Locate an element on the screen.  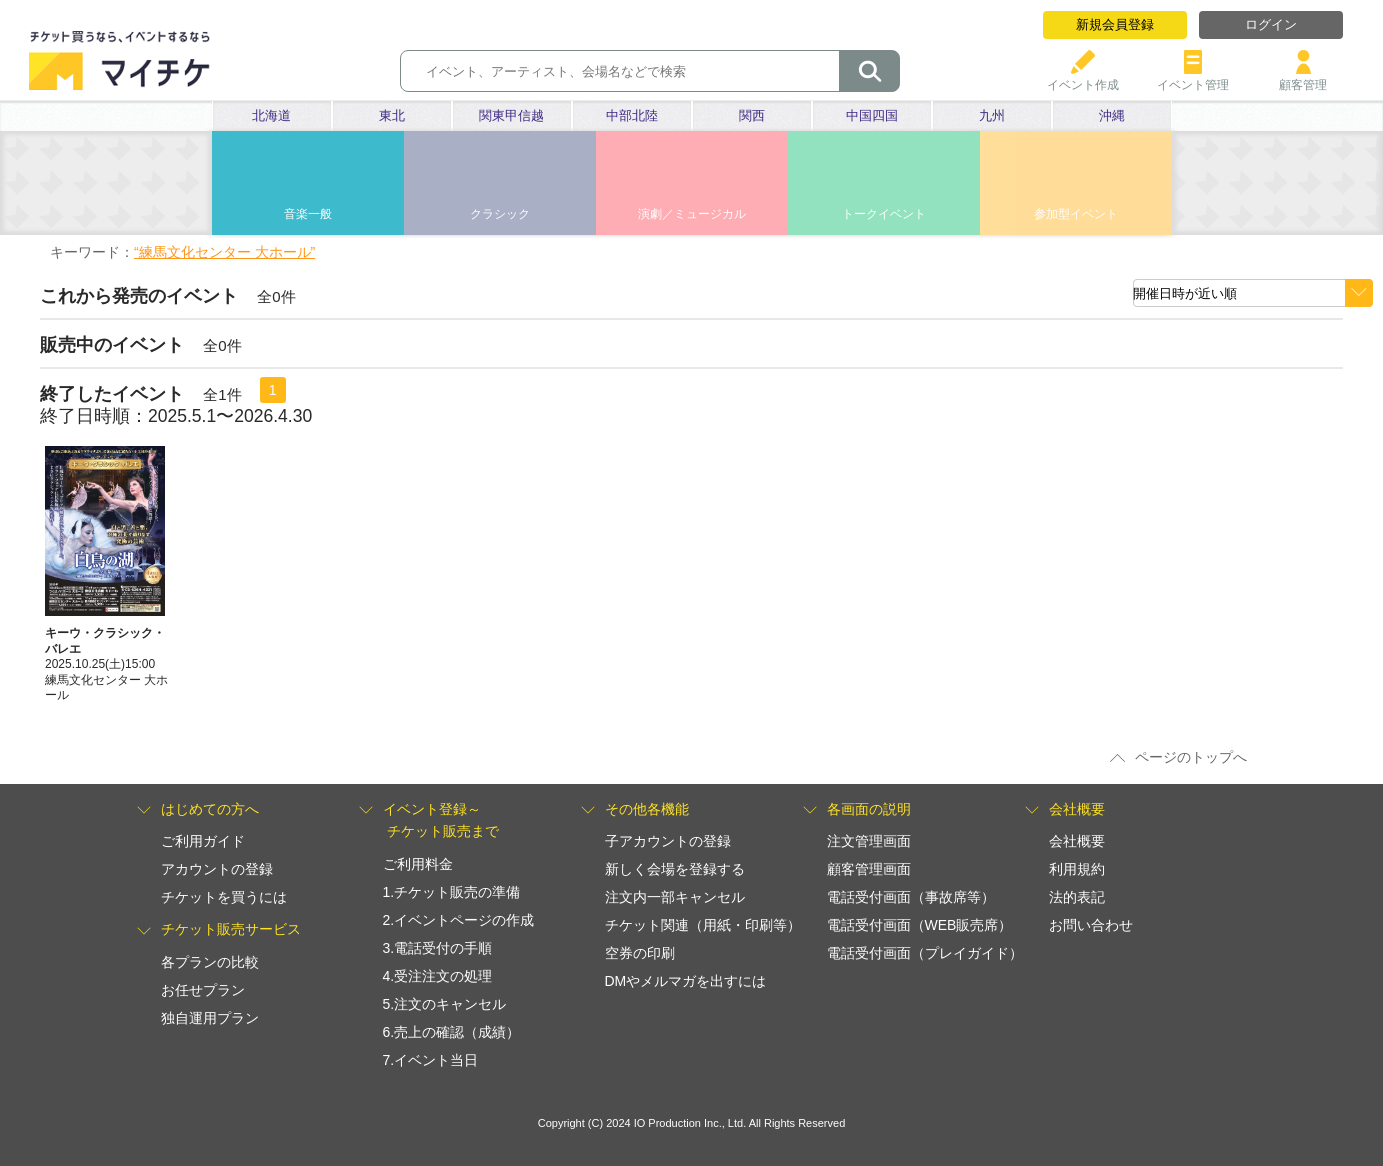
アカウントの登録 is located at coordinates (217, 869).